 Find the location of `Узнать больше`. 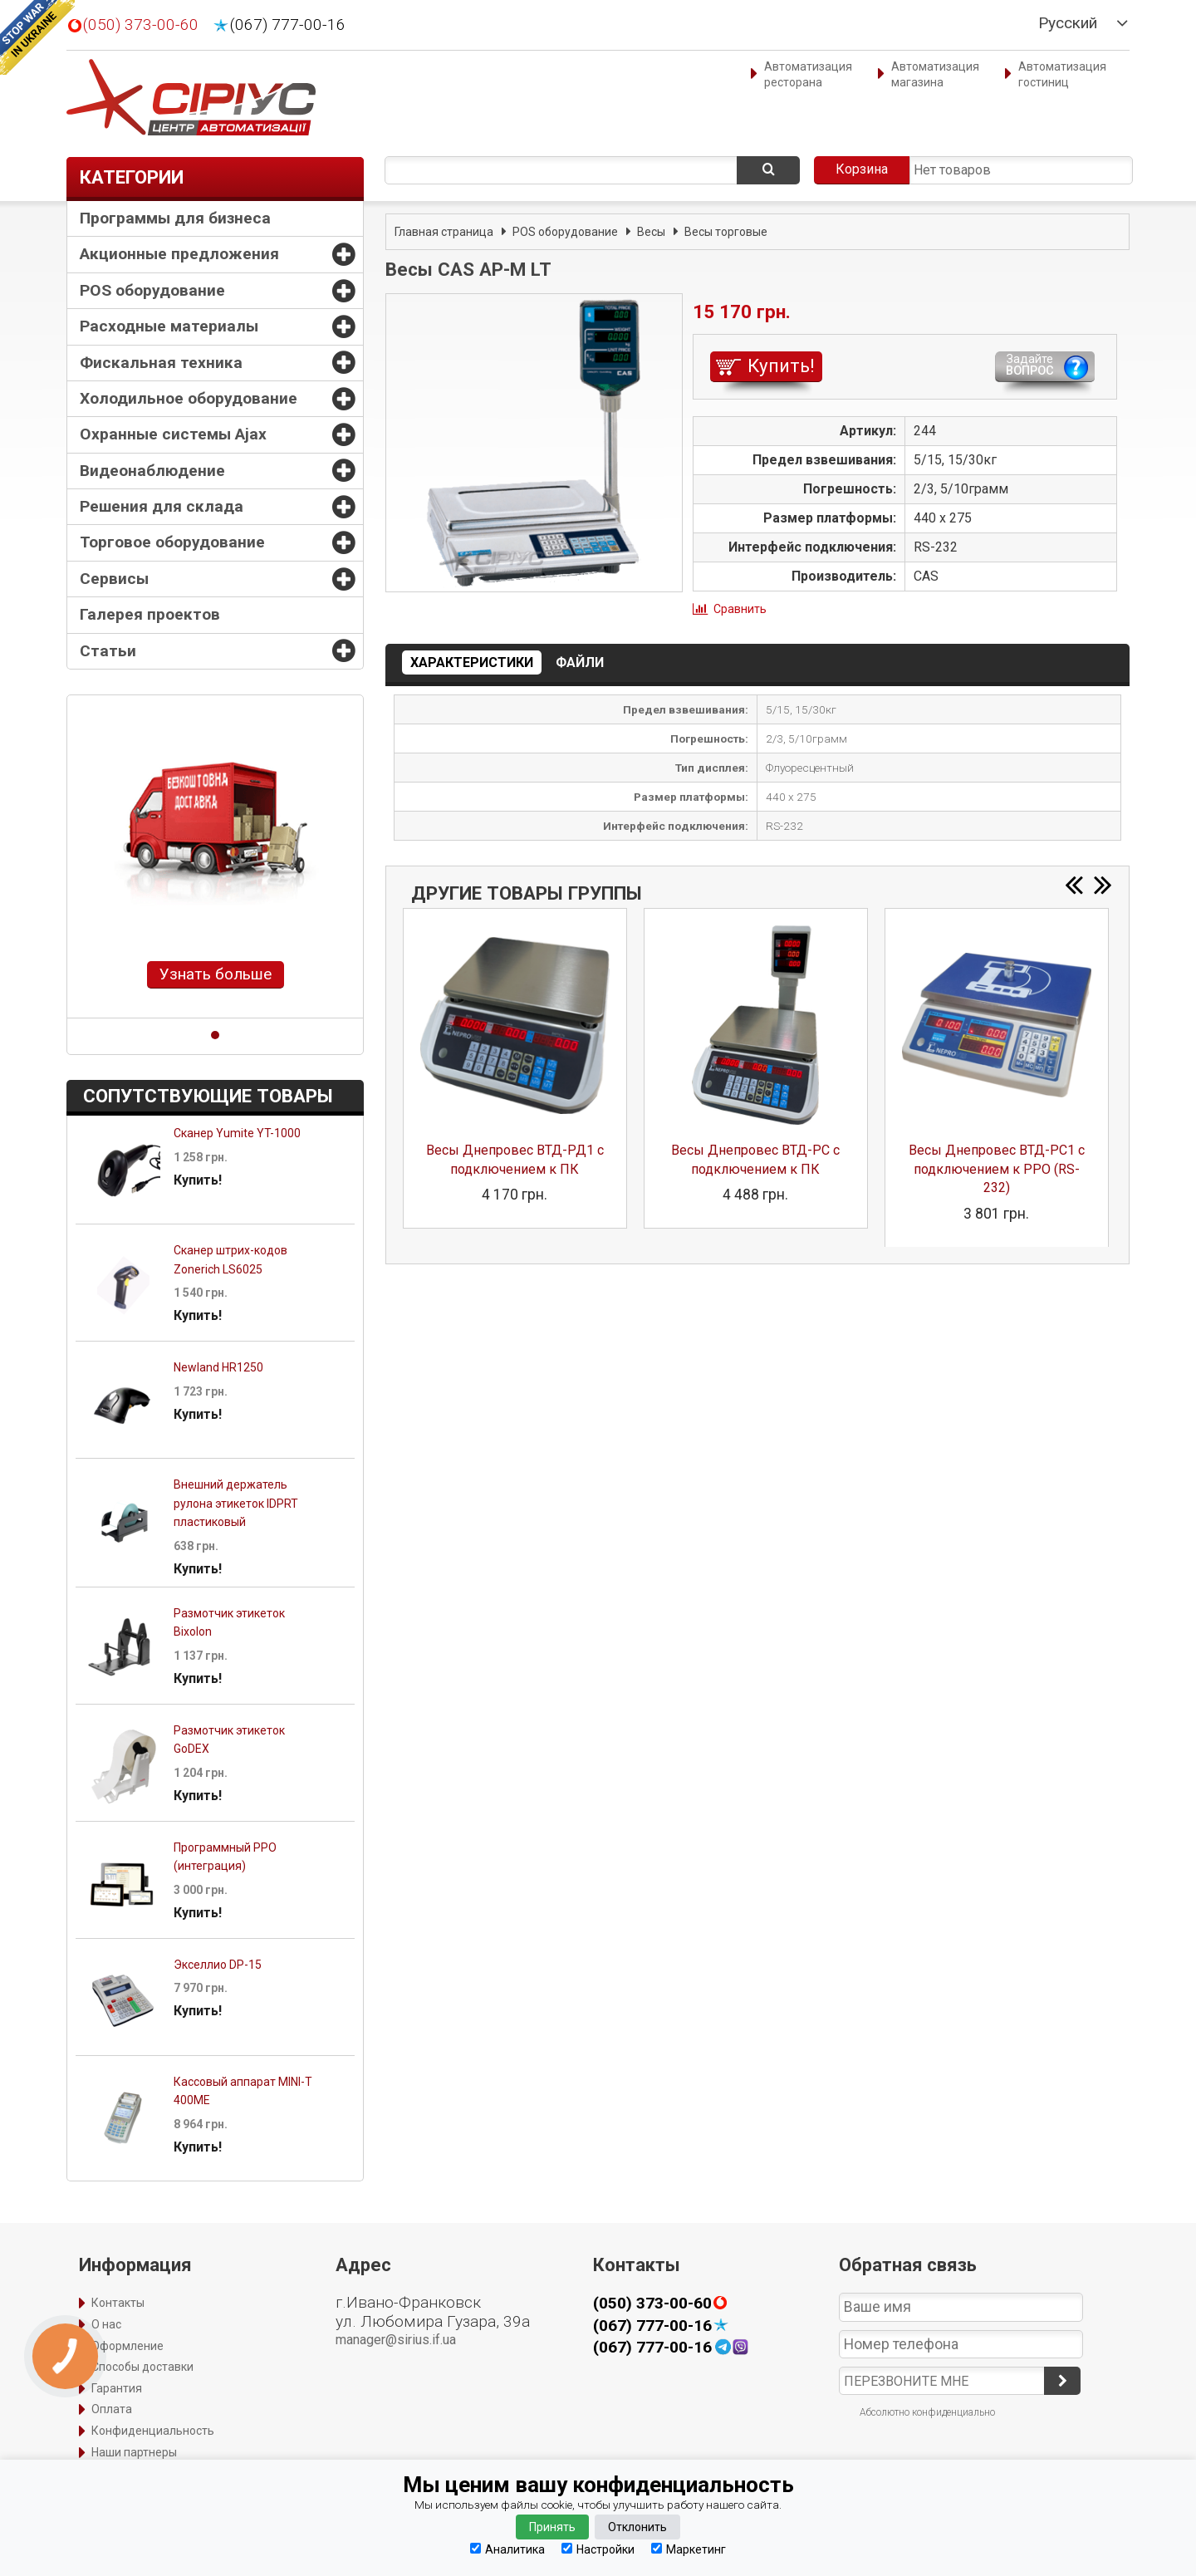

Узнать больше is located at coordinates (215, 974).